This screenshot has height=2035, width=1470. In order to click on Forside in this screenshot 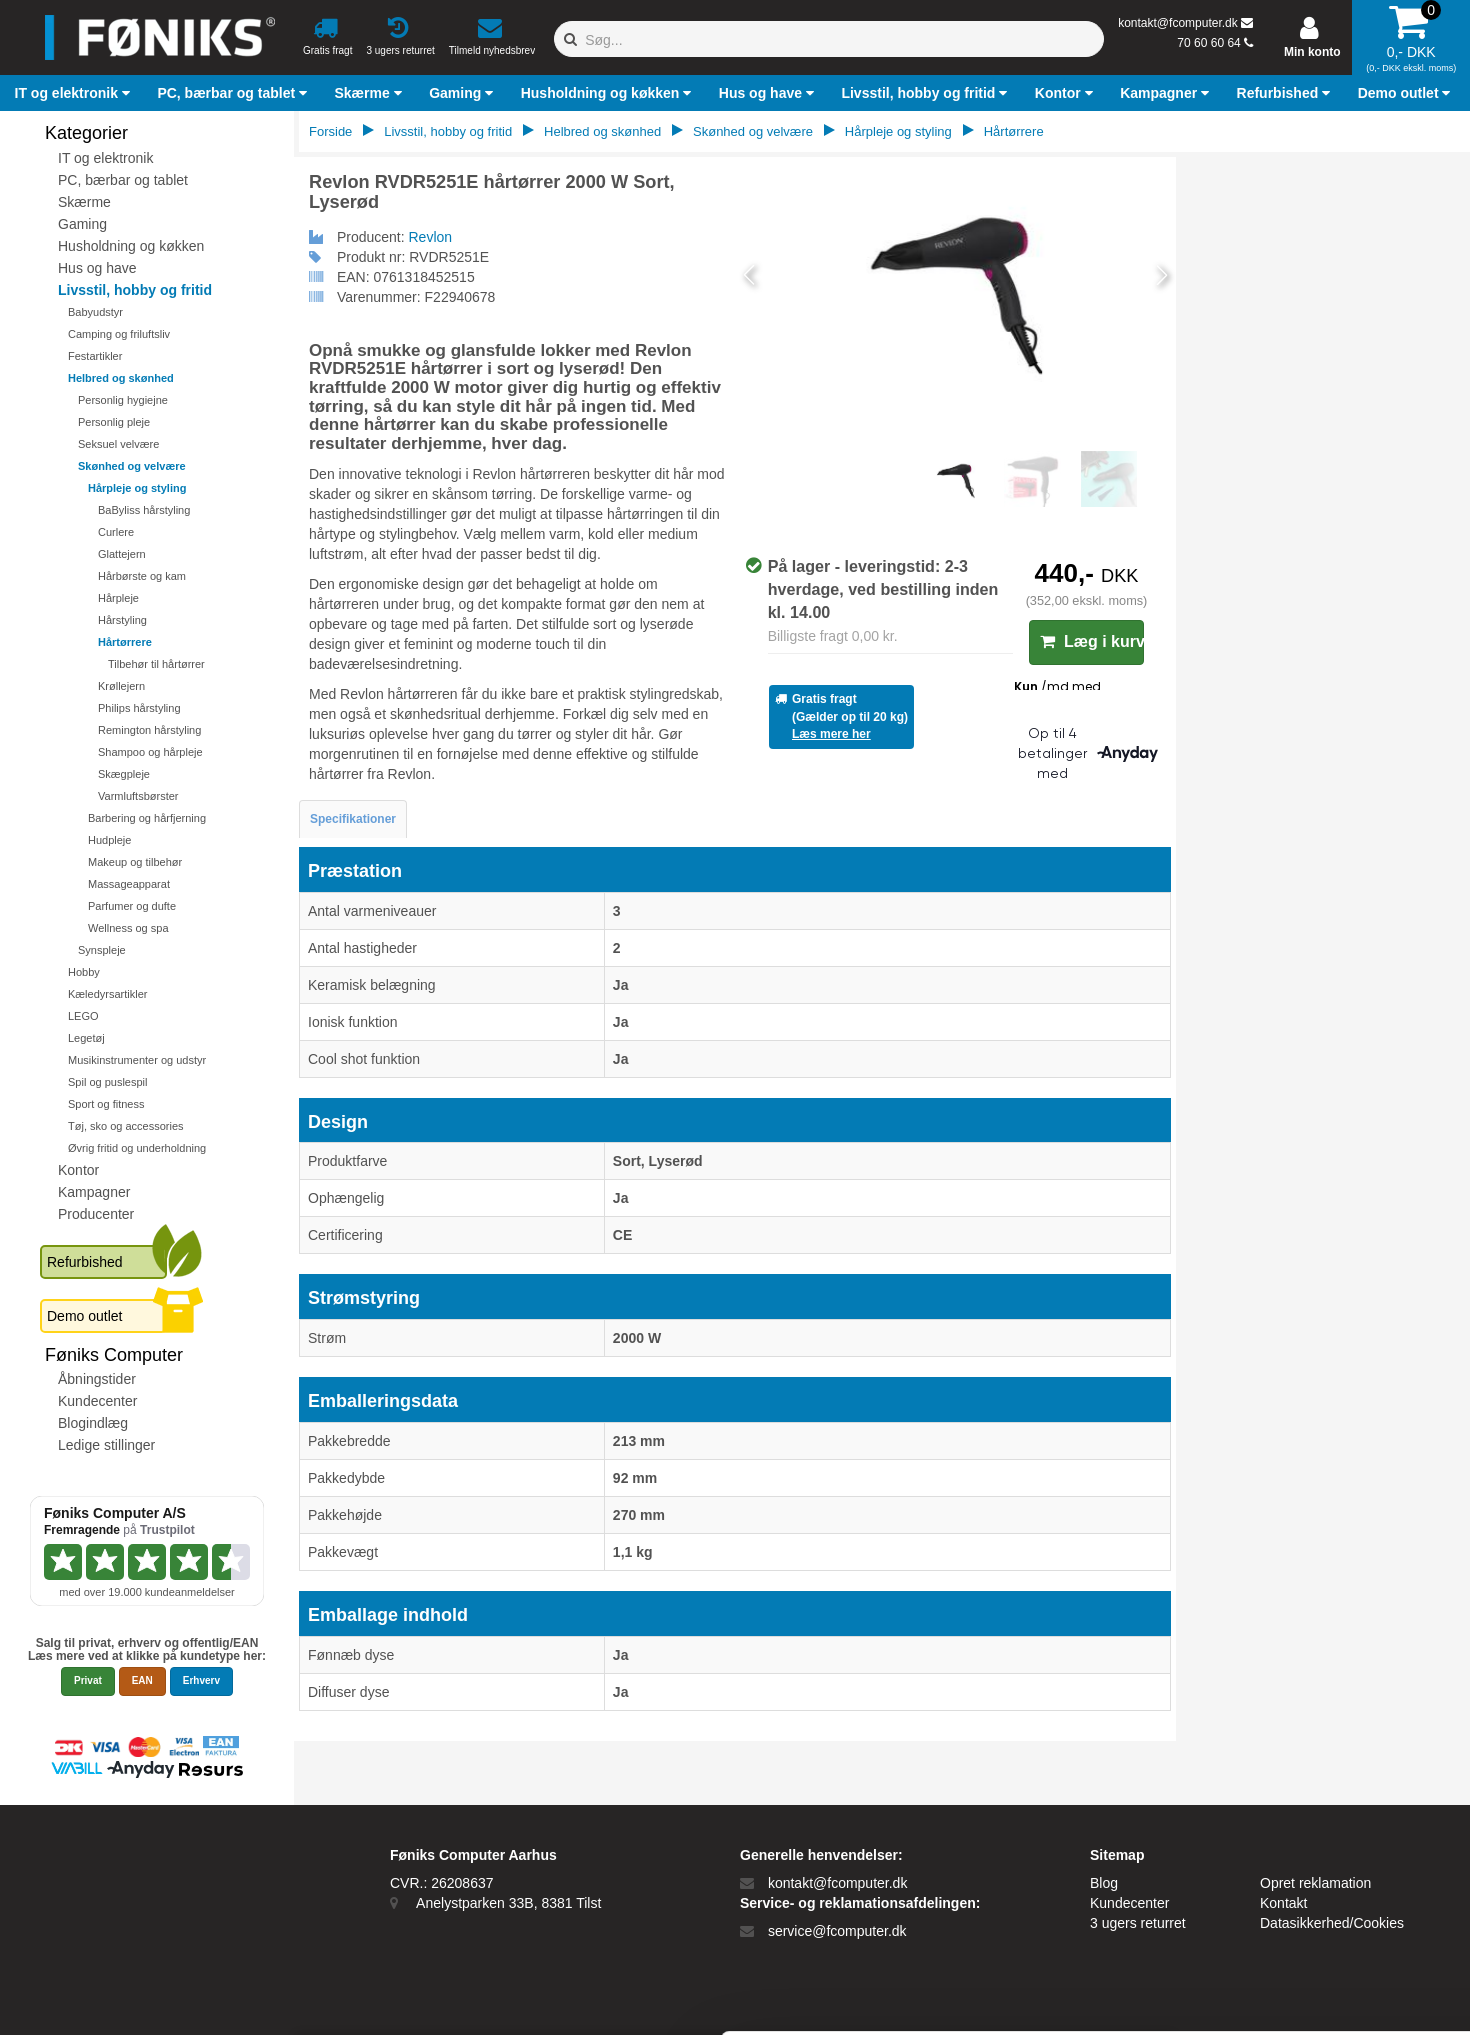, I will do `click(330, 131)`.